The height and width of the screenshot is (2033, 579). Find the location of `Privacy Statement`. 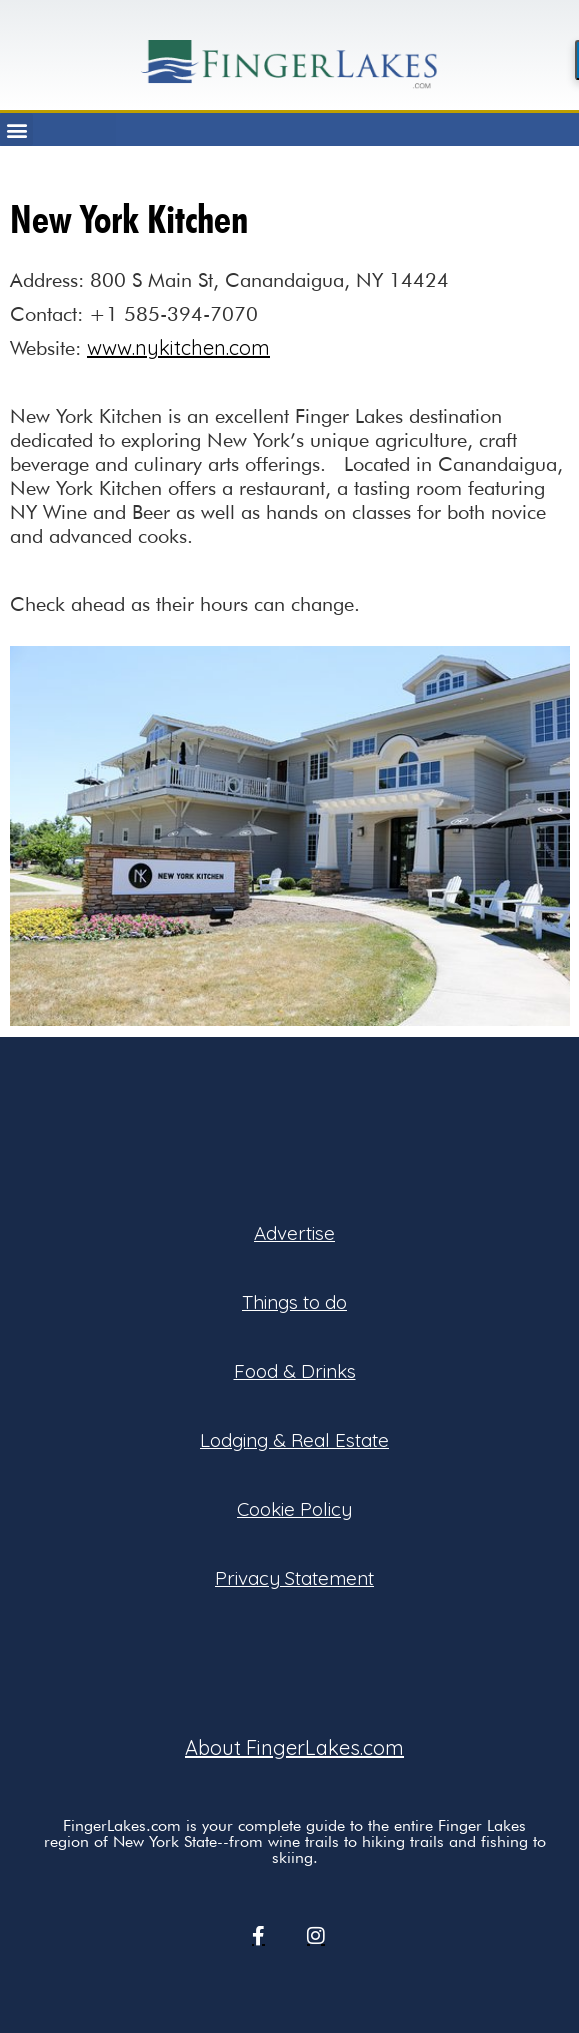

Privacy Statement is located at coordinates (294, 1578).